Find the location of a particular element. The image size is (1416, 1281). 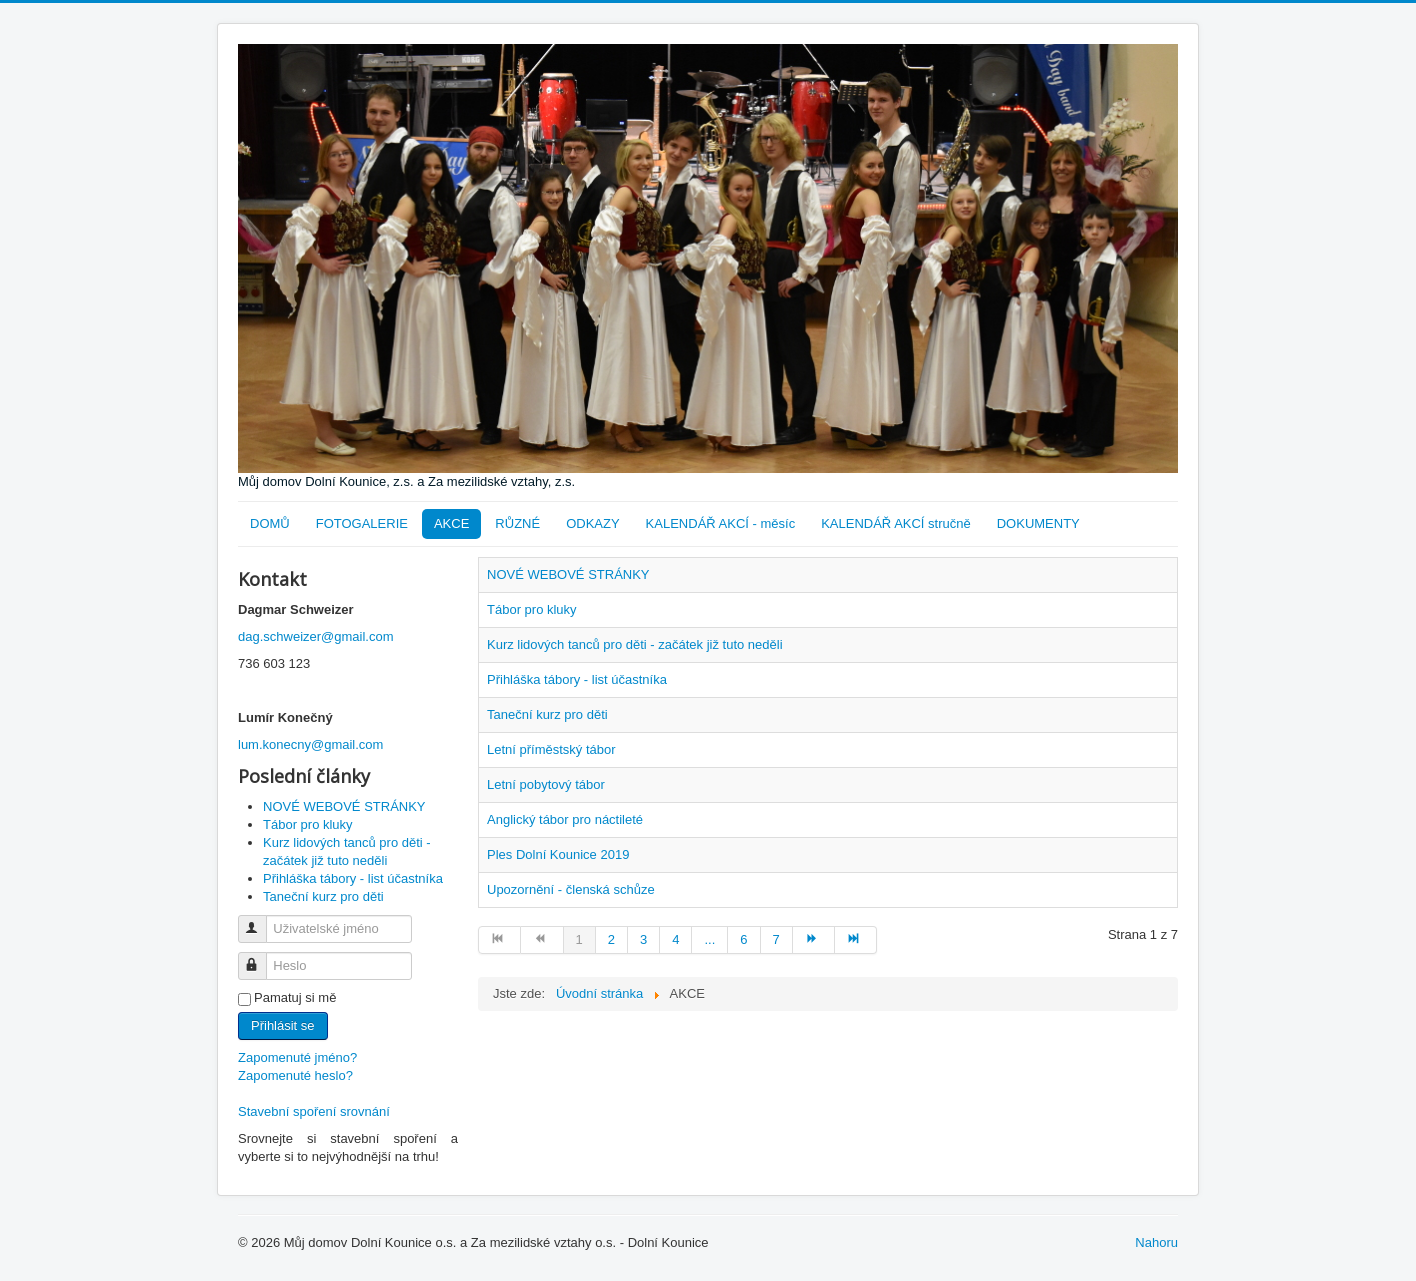

Pamatuj si mě is located at coordinates (295, 997).